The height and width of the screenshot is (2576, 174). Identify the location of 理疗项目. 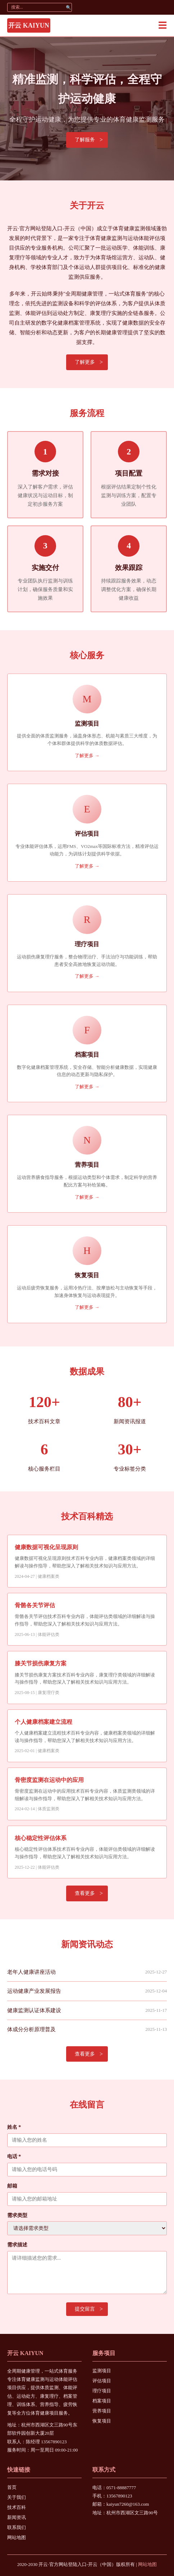
(101, 2390).